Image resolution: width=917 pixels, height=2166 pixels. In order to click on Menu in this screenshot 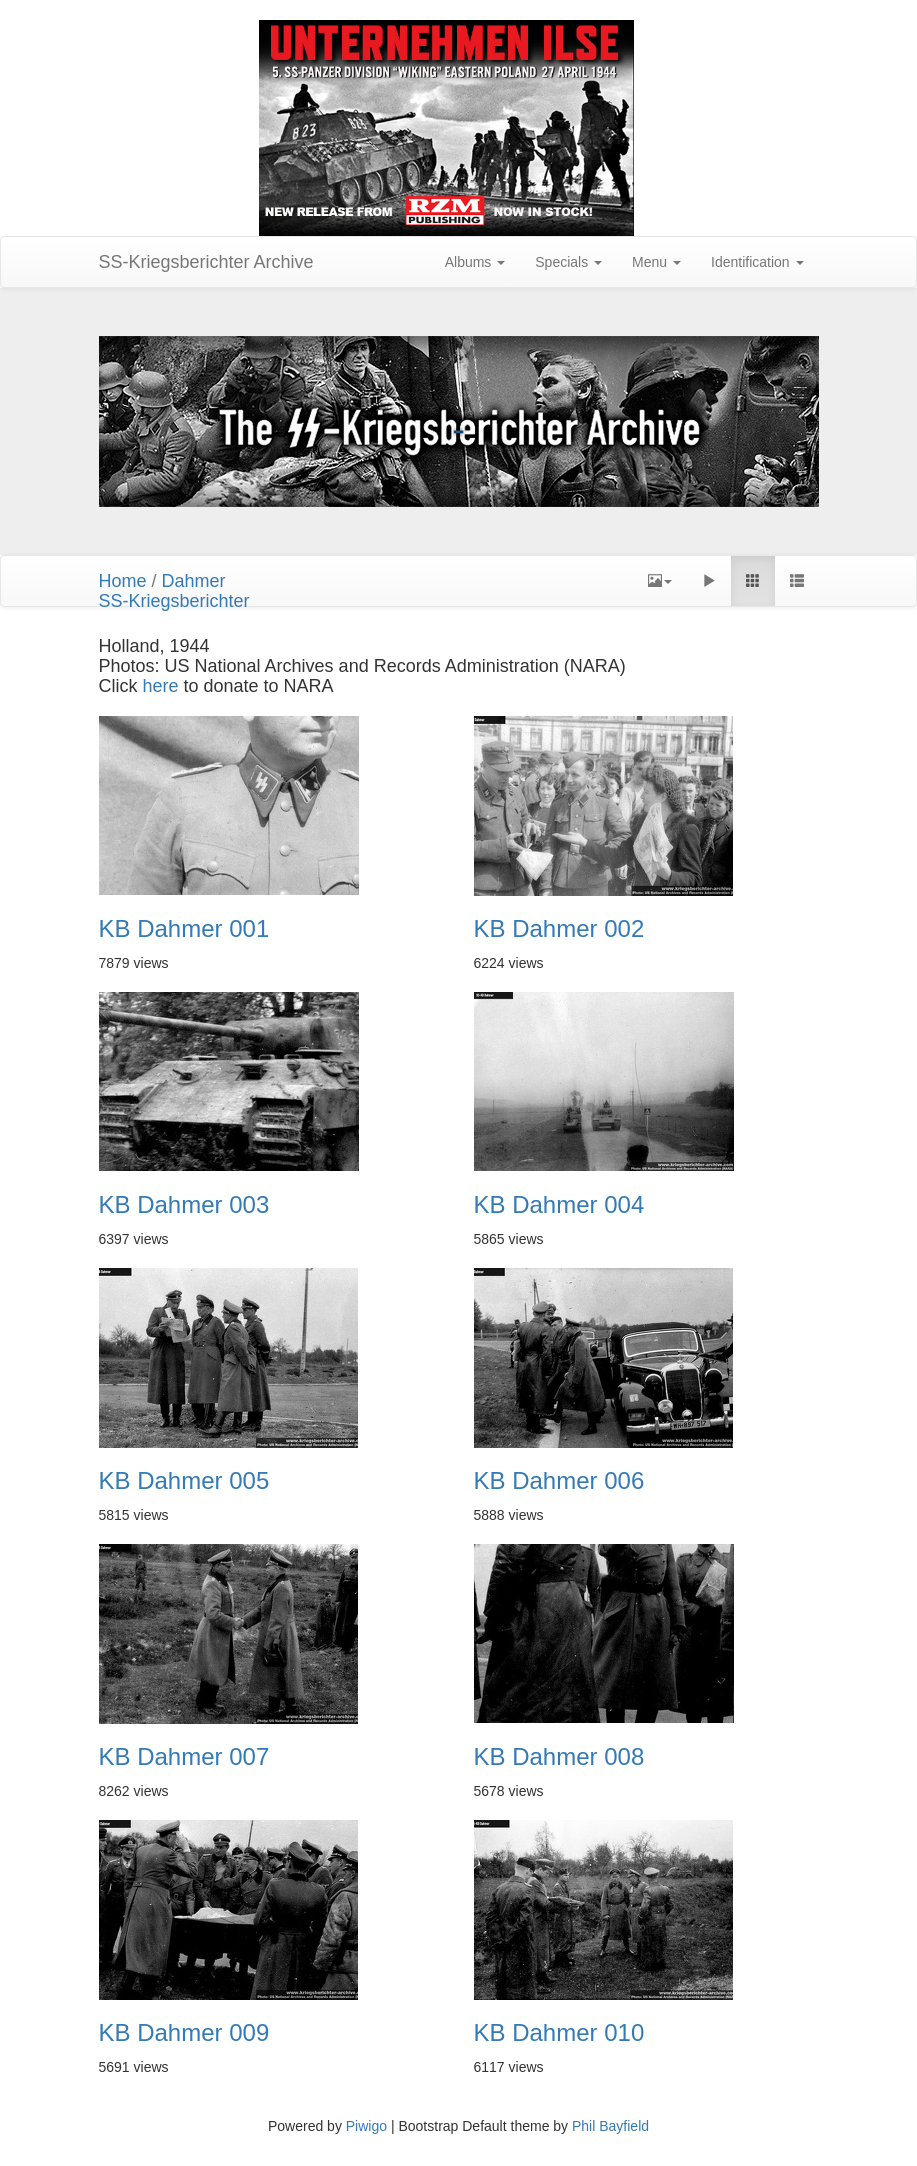, I will do `click(656, 262)`.